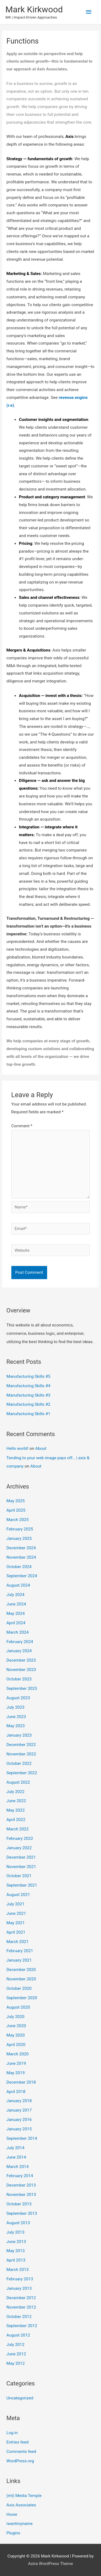 The image size is (101, 2576). What do you see at coordinates (28, 1385) in the screenshot?
I see `Manufacturing Skills #4` at bounding box center [28, 1385].